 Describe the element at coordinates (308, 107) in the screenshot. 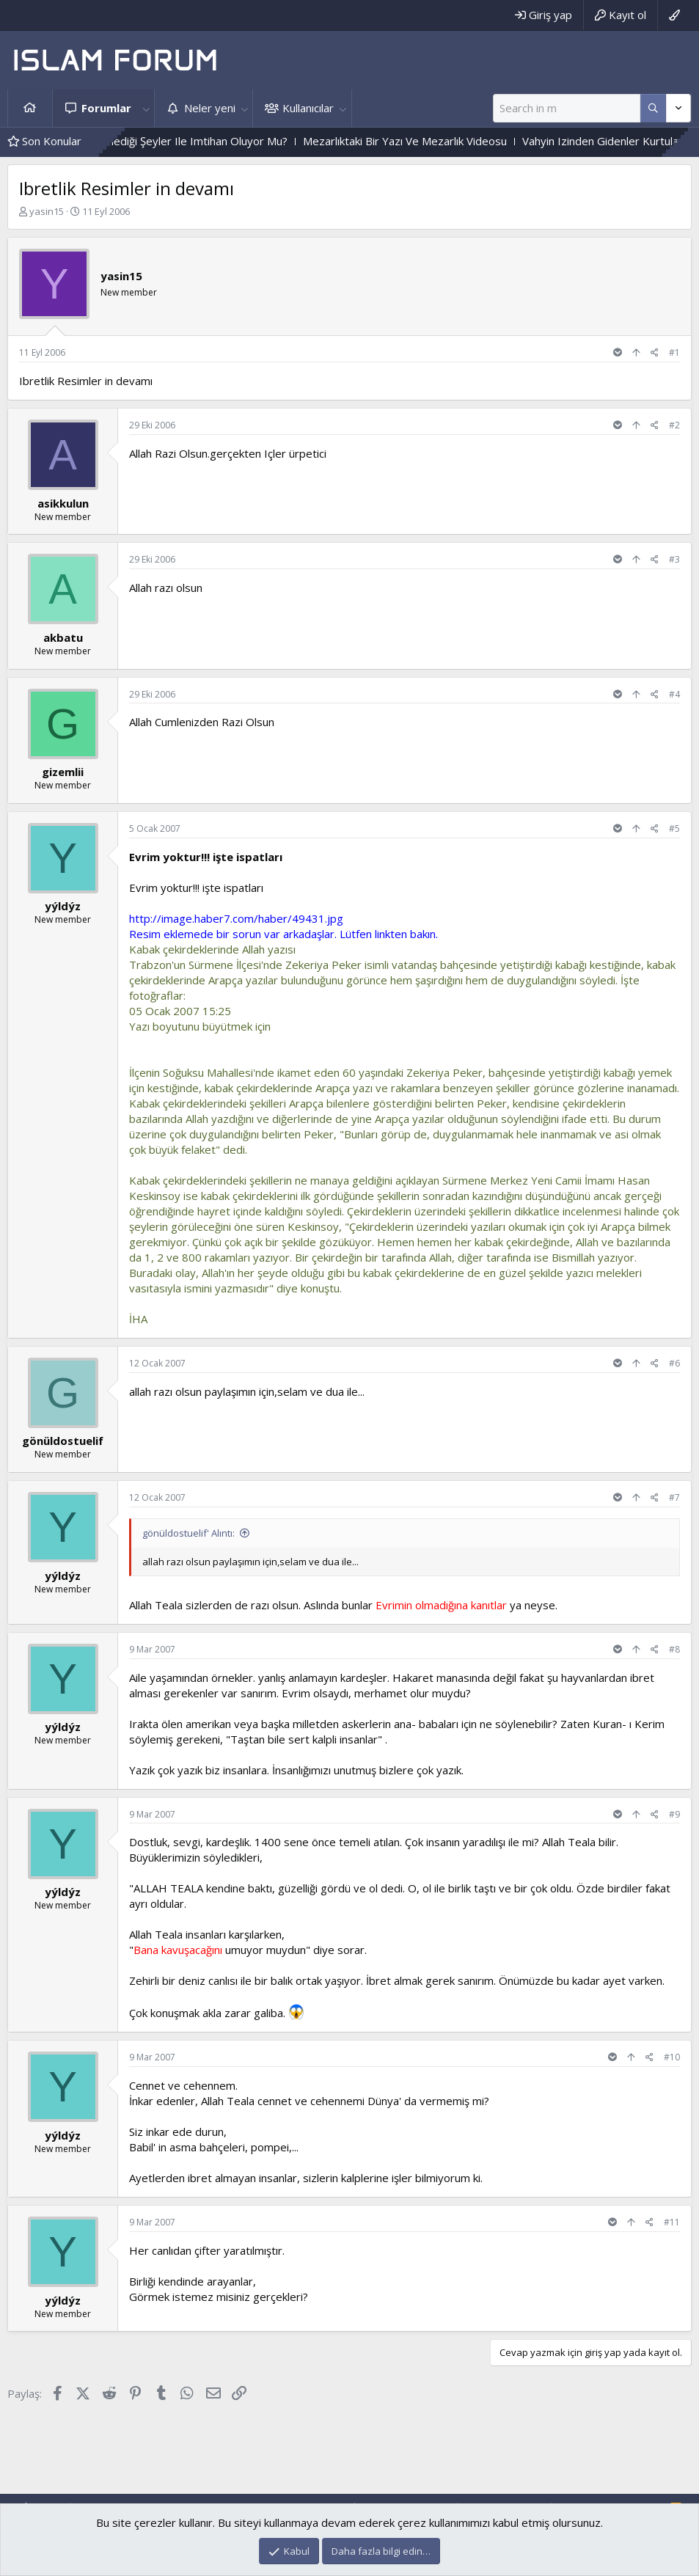

I see `Kullanıcılar` at that location.